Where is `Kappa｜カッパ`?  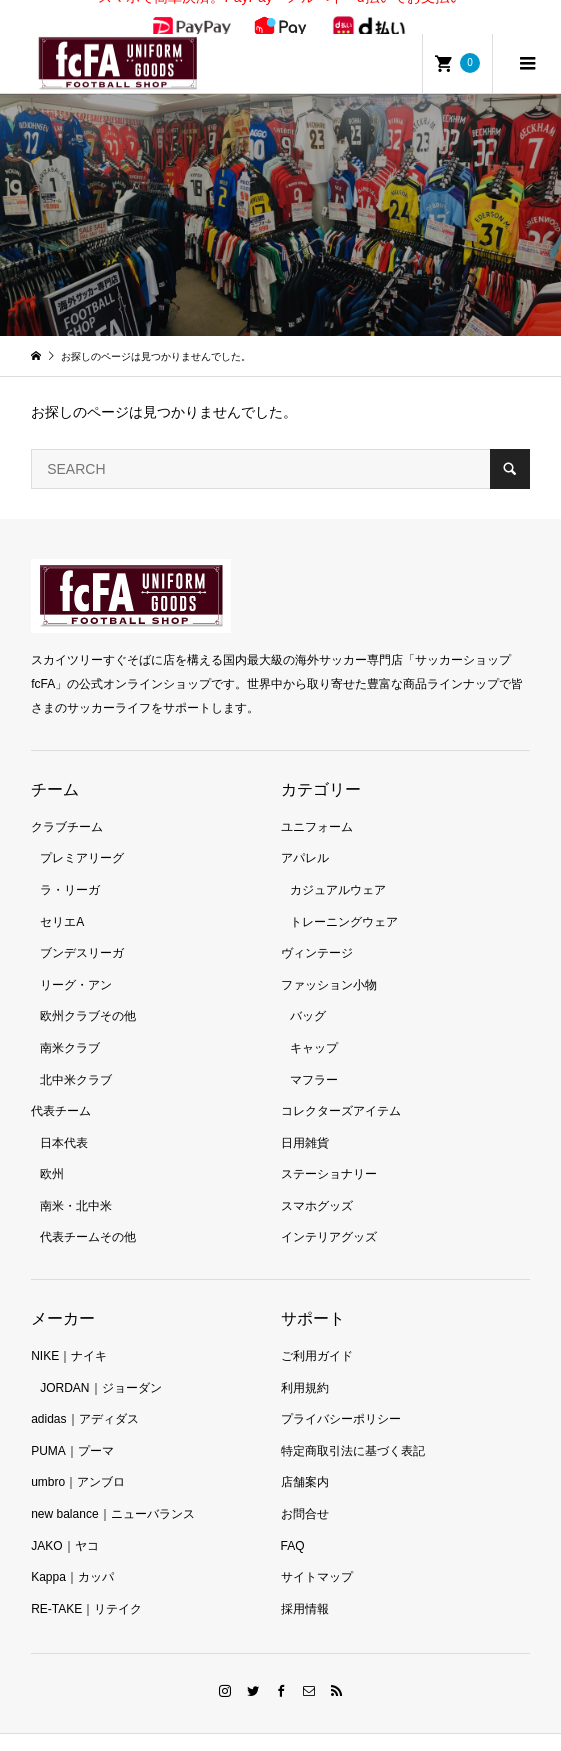
Kappa｜カッパ is located at coordinates (72, 1556).